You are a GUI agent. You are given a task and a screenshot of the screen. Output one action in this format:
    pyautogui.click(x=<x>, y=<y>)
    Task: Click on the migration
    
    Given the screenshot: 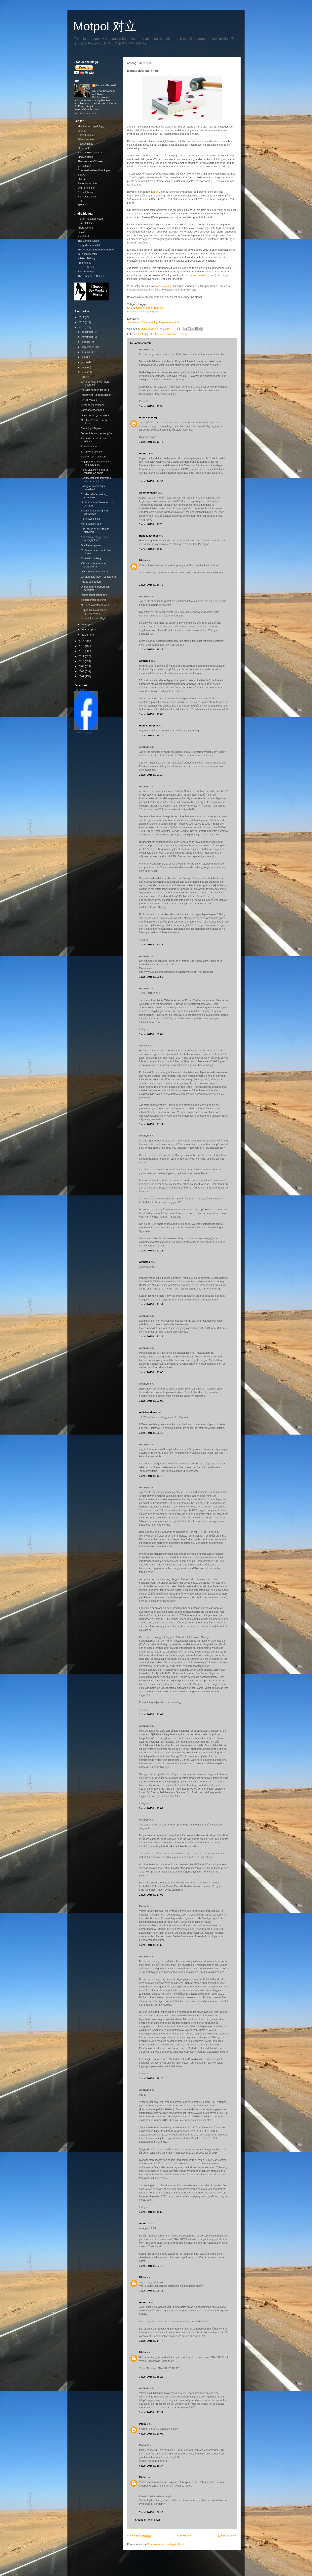 What is the action you would take?
    pyautogui.click(x=172, y=334)
    